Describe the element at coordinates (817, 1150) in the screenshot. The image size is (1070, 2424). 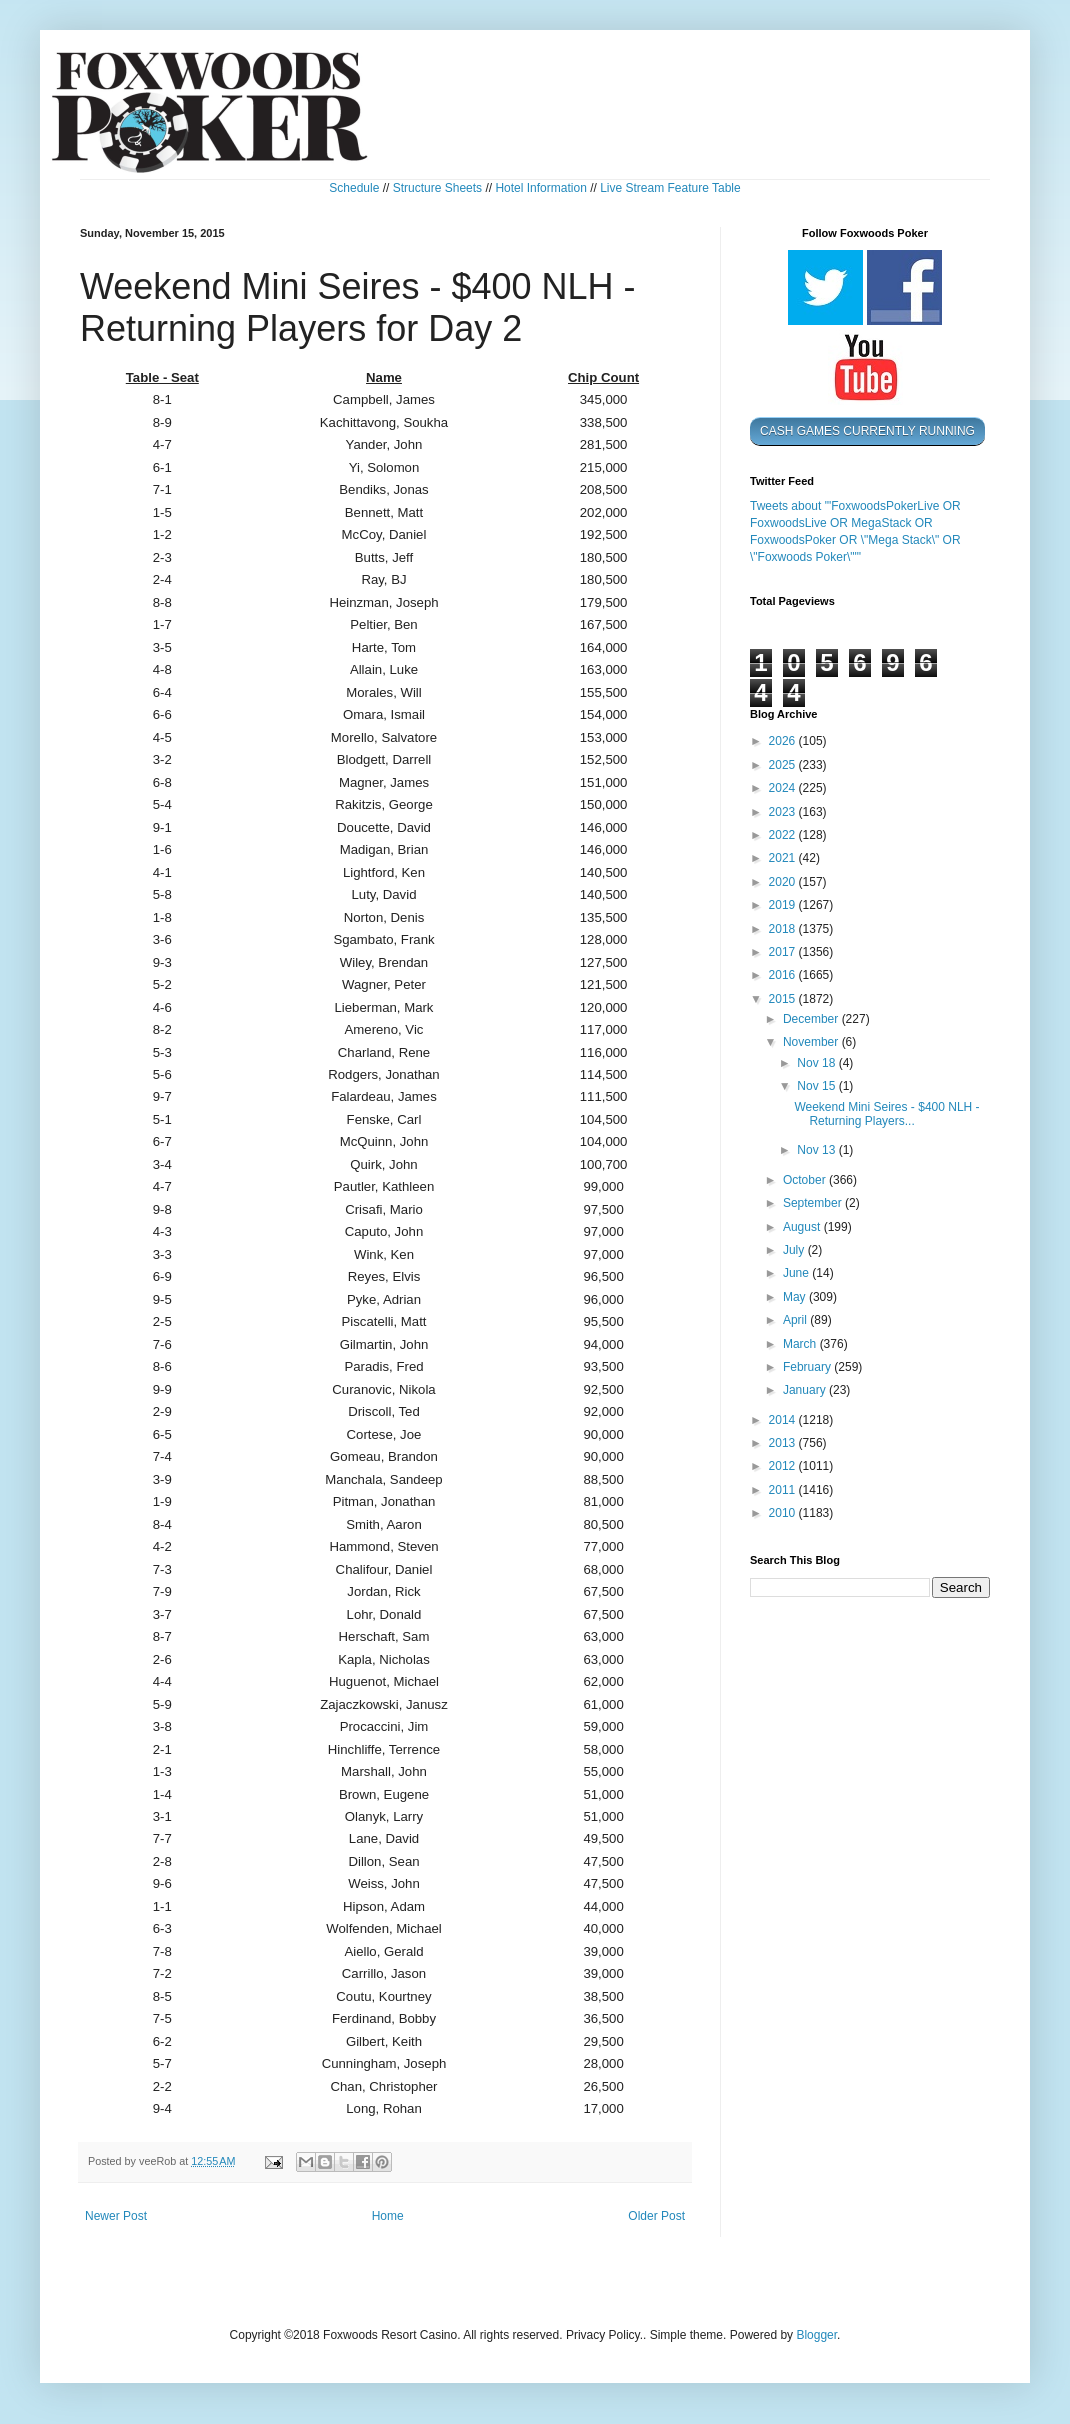
I see `Nov 13` at that location.